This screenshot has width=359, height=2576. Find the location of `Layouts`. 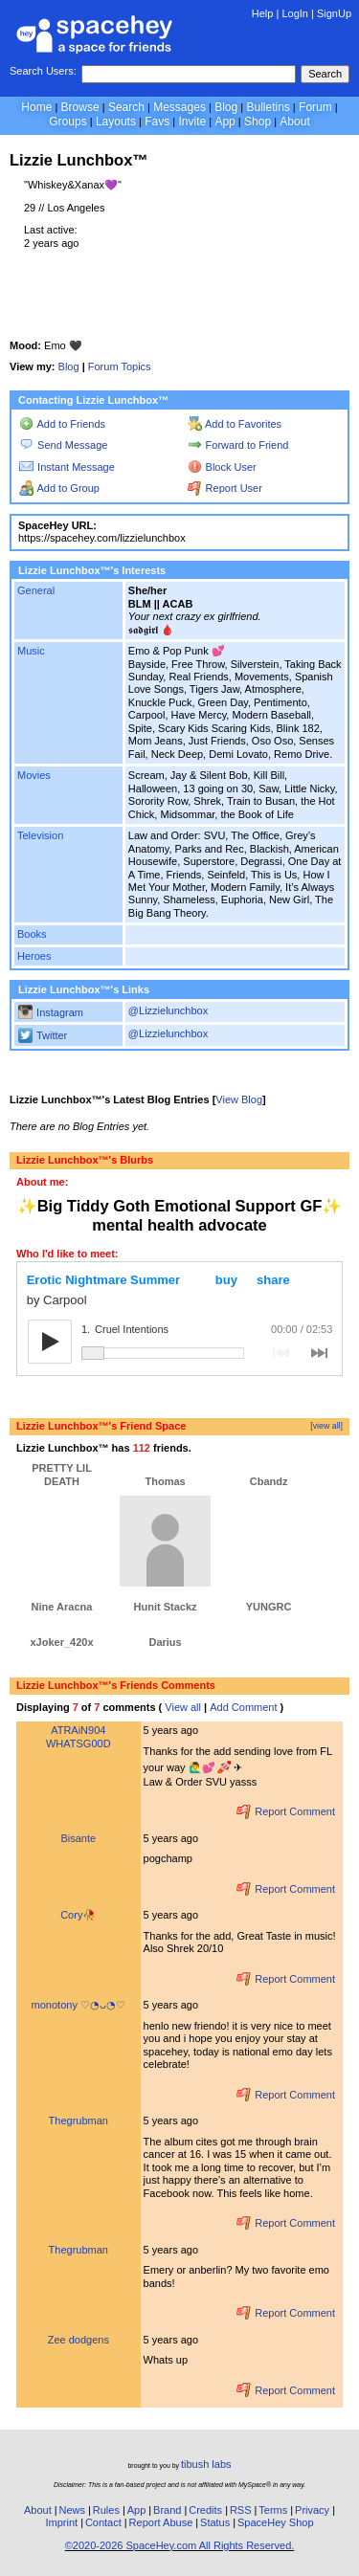

Layouts is located at coordinates (116, 121).